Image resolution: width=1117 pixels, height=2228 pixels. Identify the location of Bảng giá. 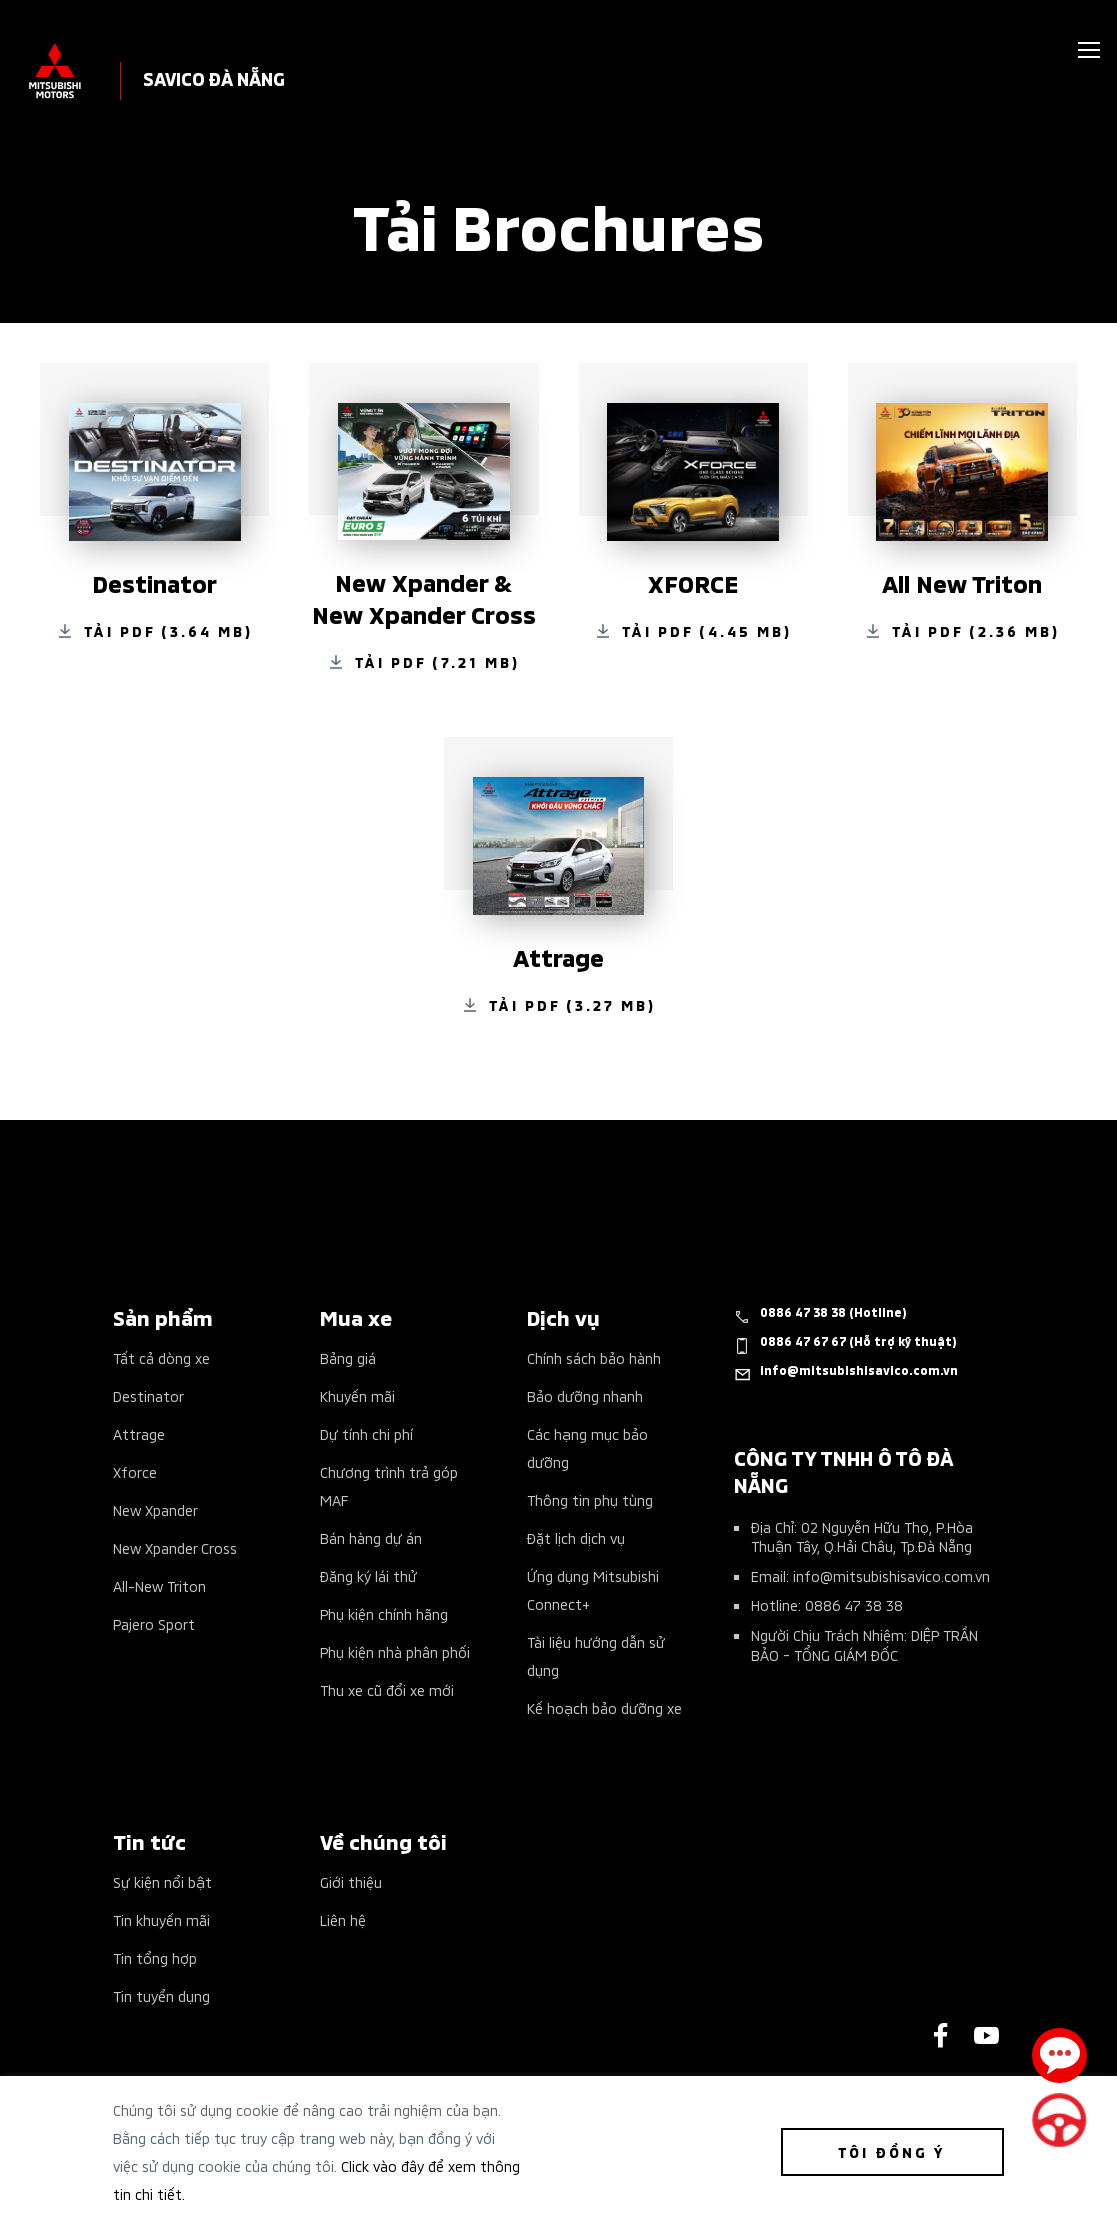
(348, 1357).